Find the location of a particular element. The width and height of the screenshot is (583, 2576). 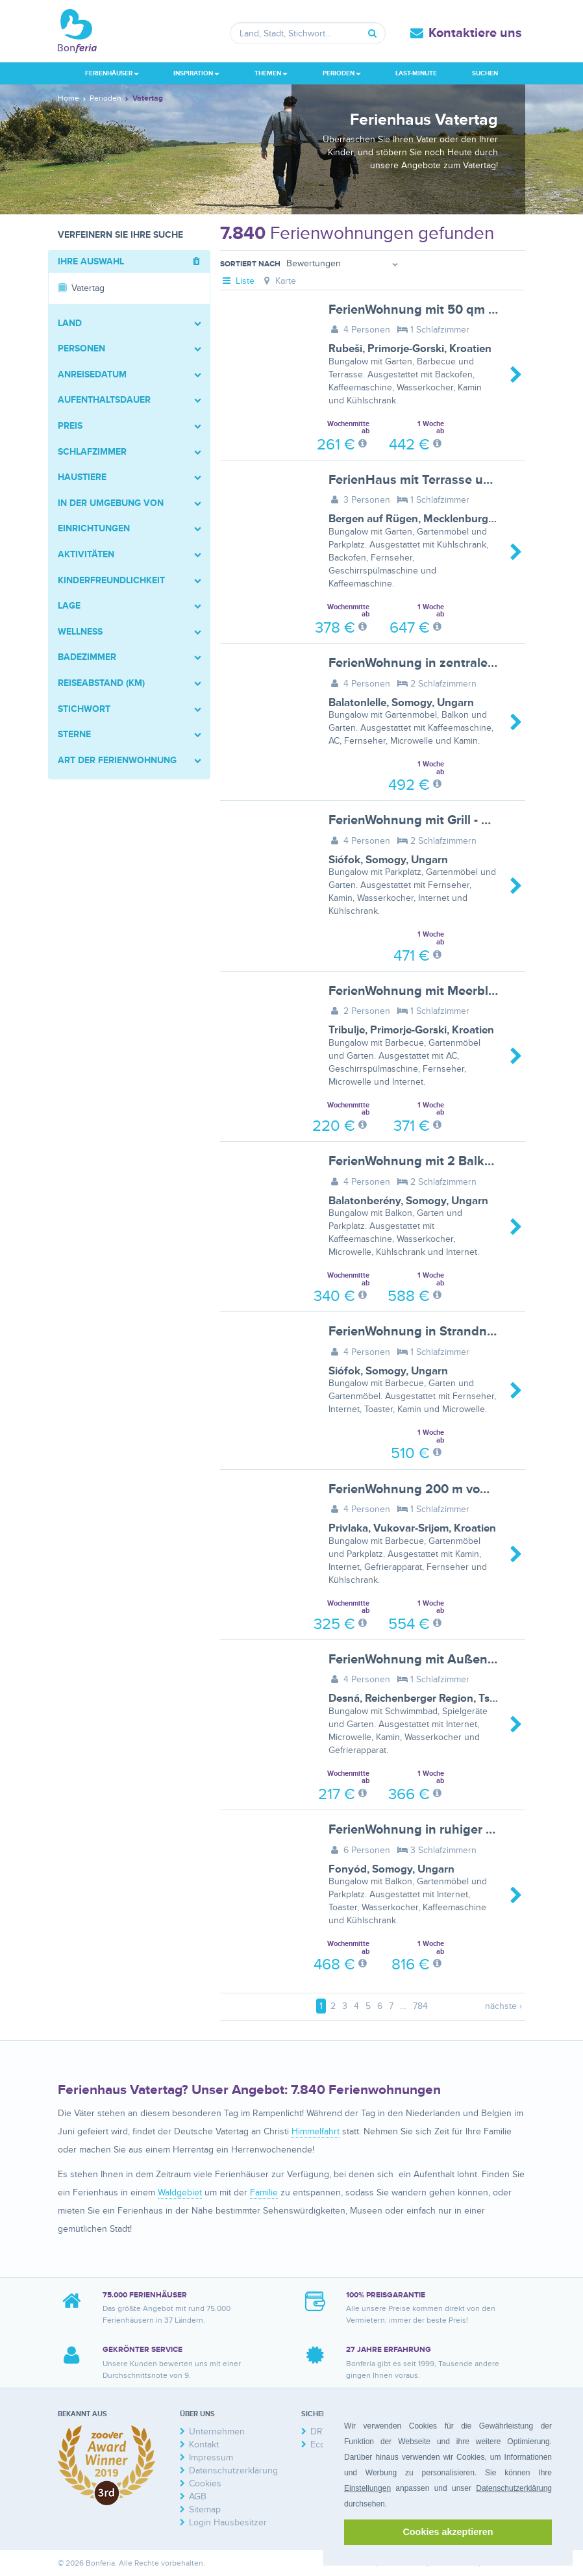

Datenschutzerklärung is located at coordinates (514, 2488).